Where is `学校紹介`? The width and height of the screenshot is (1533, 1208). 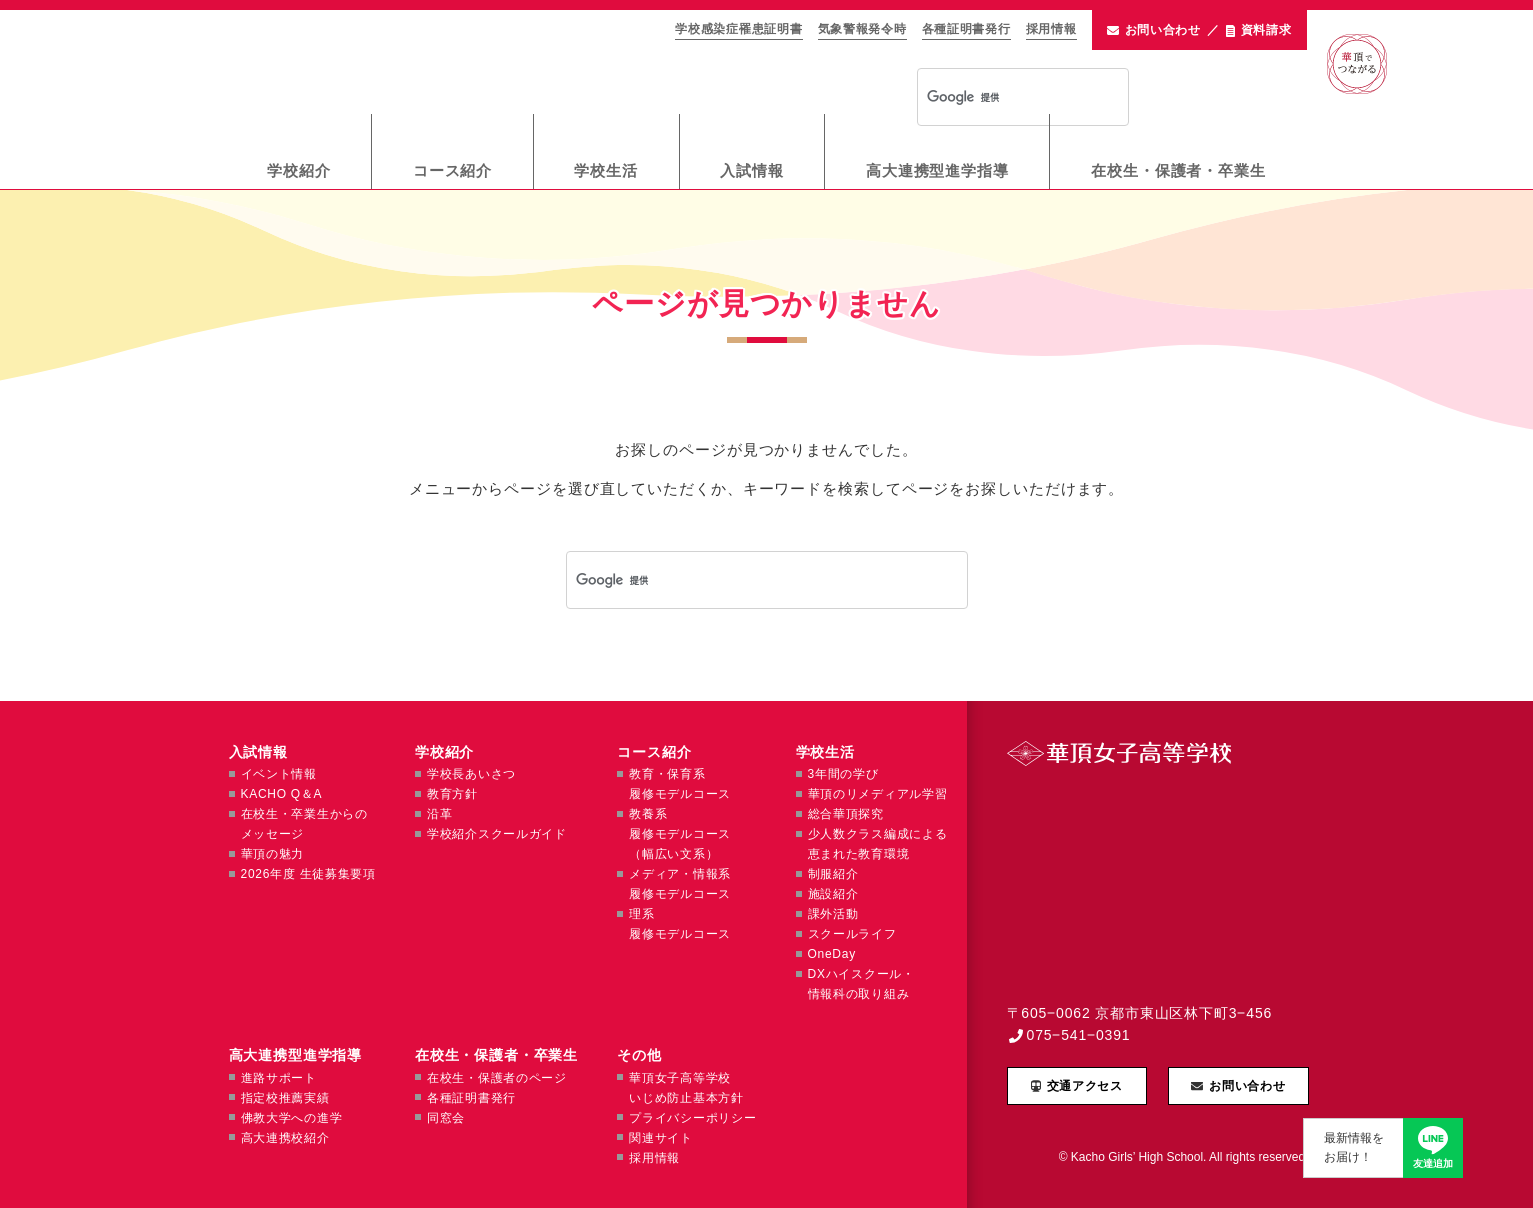 学校紹介 is located at coordinates (299, 170).